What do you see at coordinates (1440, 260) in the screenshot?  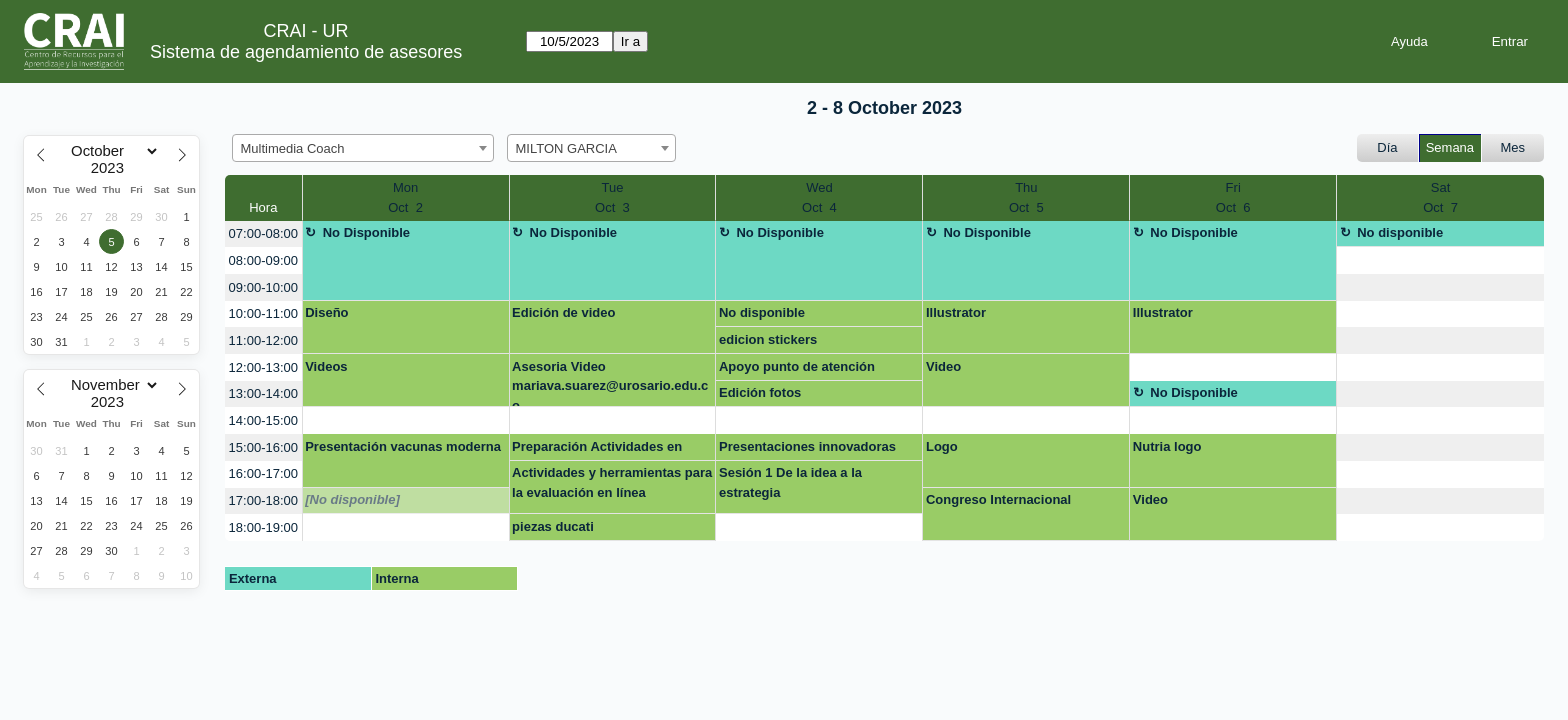 I see `[create_new_booking]` at bounding box center [1440, 260].